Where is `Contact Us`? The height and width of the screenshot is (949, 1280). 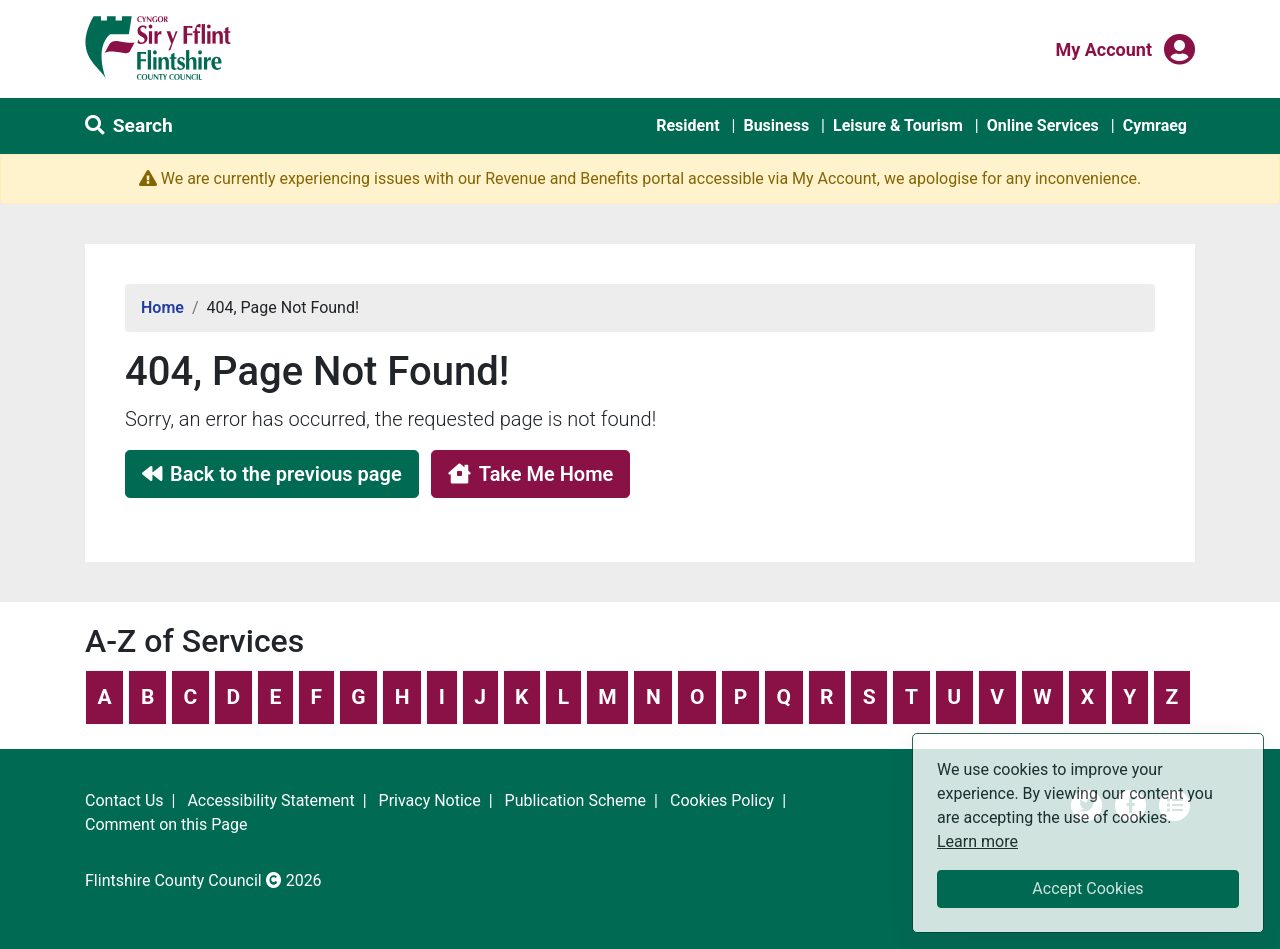
Contact Us is located at coordinates (124, 800).